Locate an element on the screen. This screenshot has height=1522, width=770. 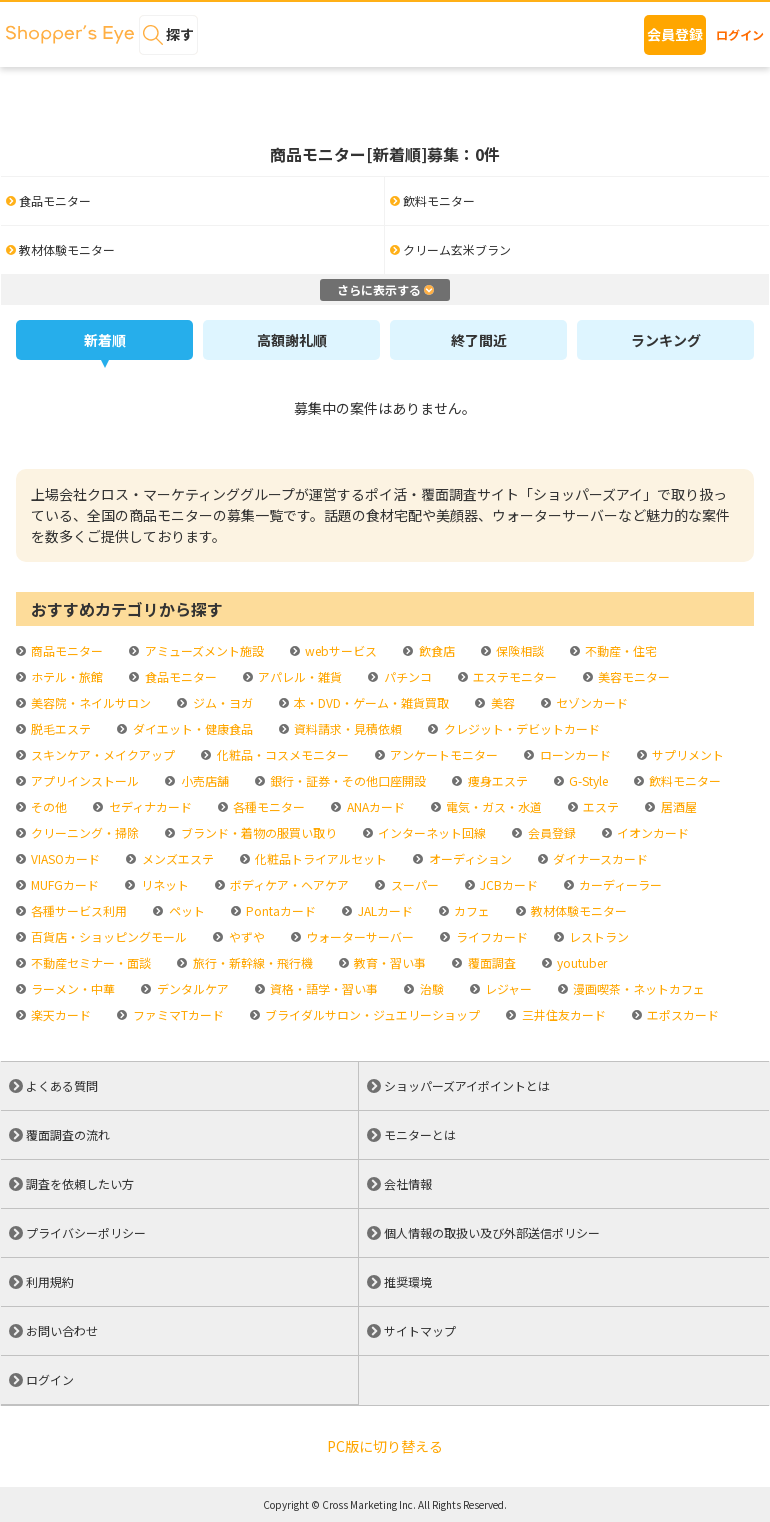
美容モニター is located at coordinates (632, 676).